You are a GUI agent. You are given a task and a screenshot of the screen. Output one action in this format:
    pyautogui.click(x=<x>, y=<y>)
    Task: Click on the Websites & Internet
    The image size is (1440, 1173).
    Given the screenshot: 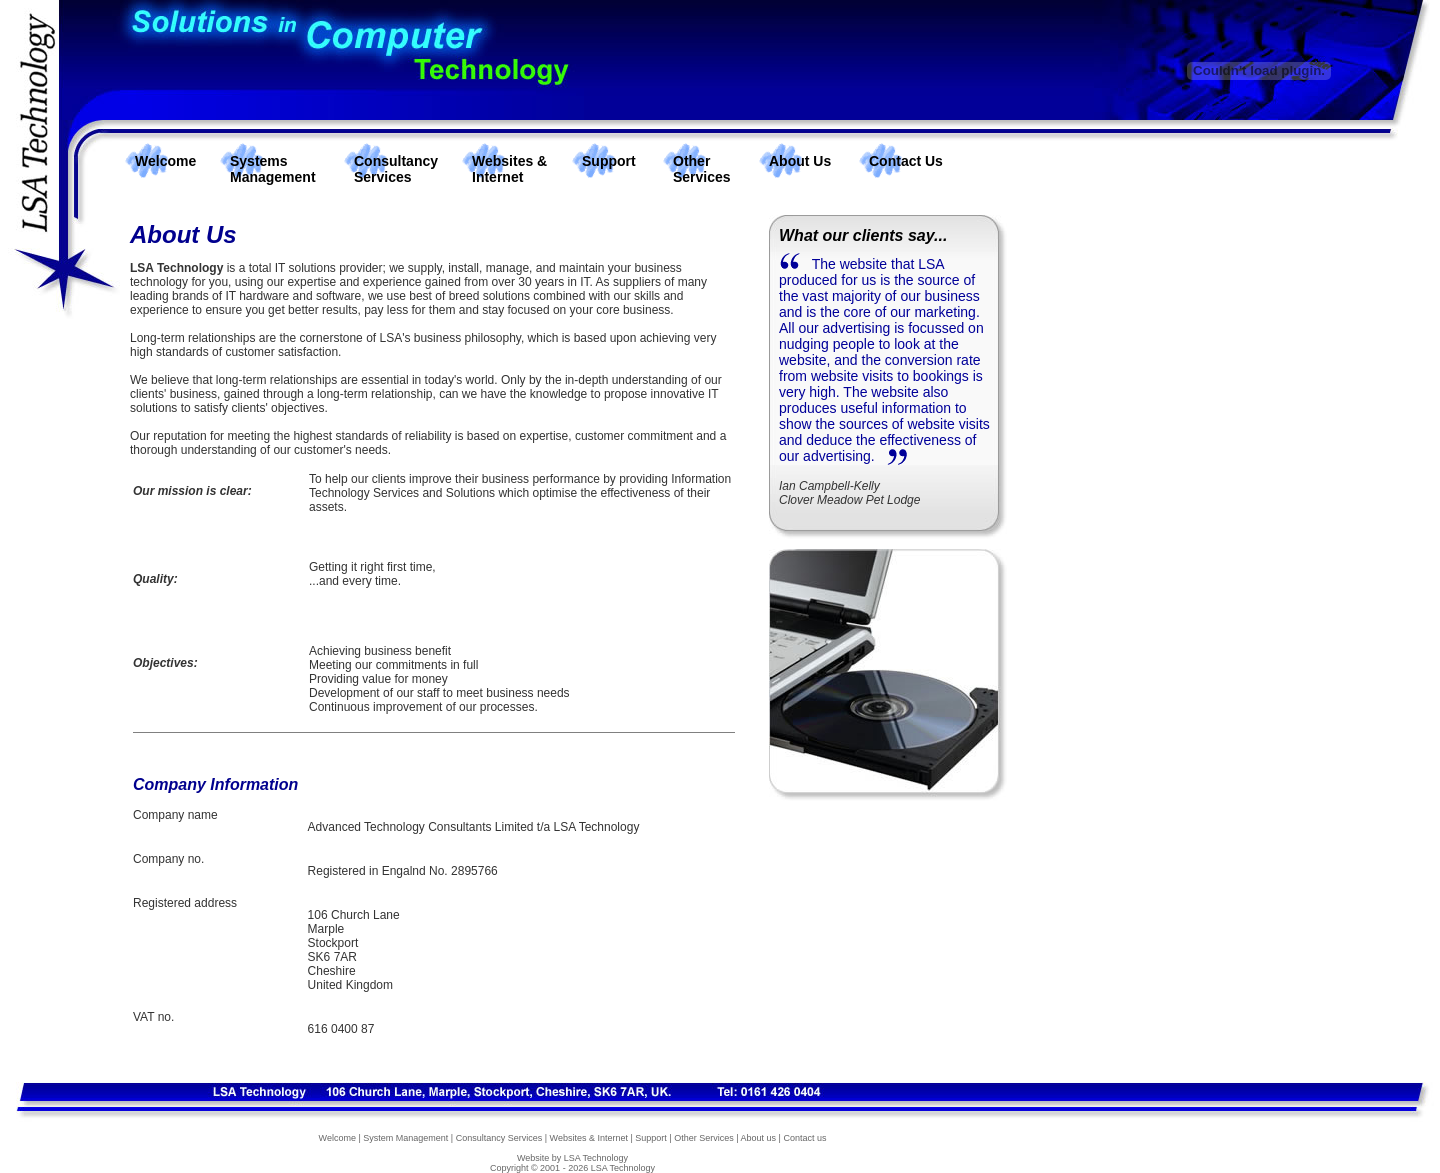 What is the action you would take?
    pyautogui.click(x=509, y=169)
    